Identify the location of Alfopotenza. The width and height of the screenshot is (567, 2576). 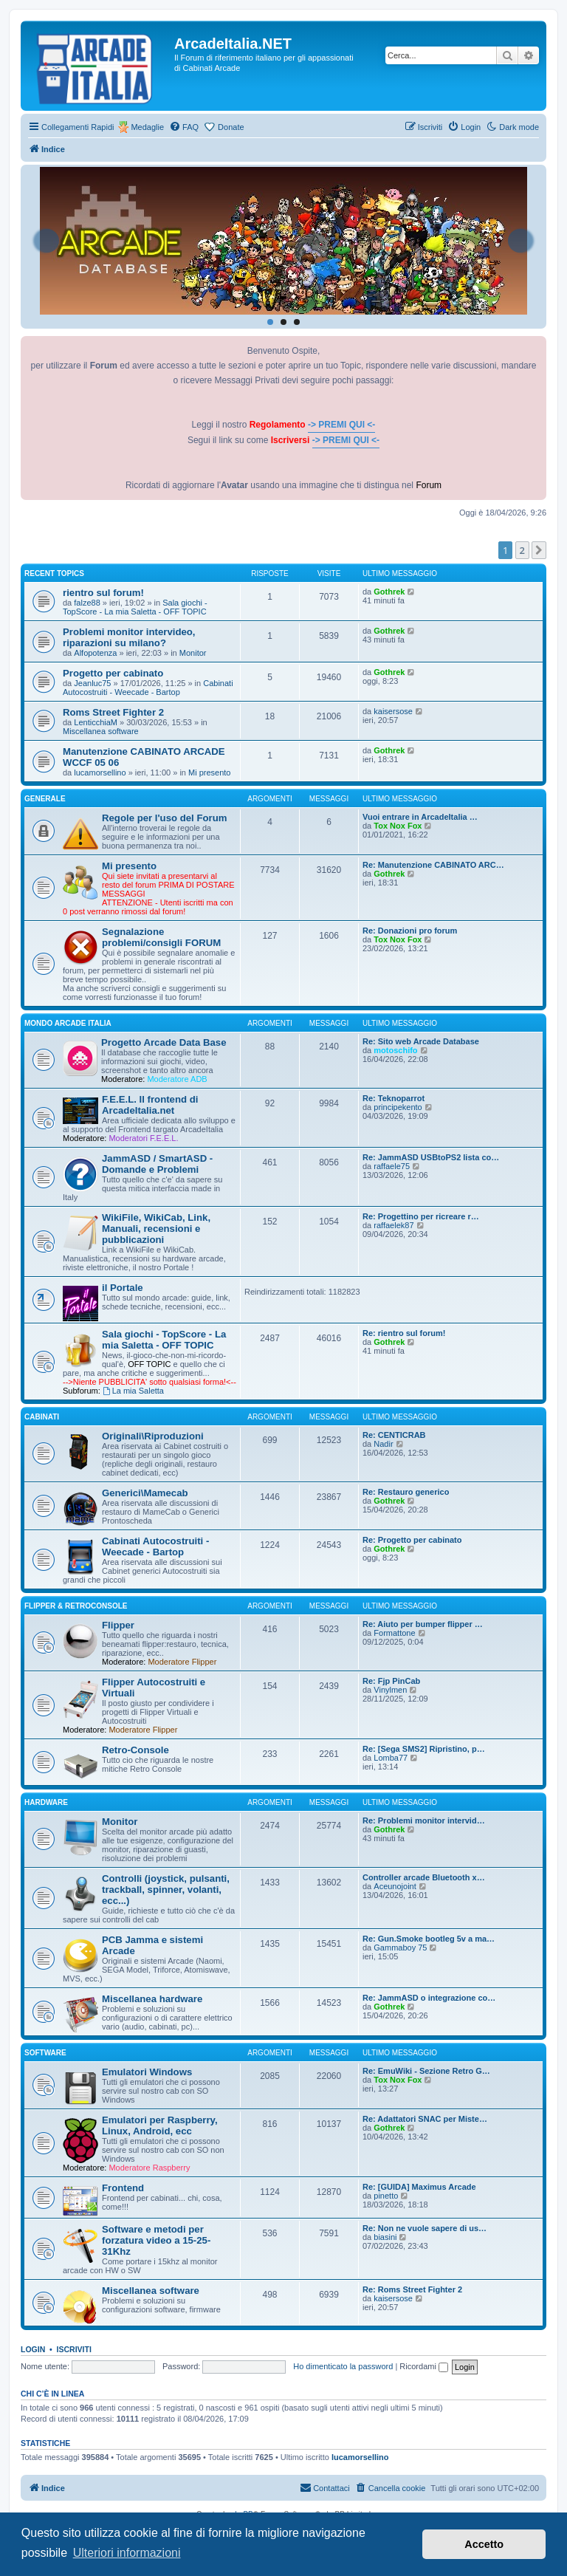
(95, 652).